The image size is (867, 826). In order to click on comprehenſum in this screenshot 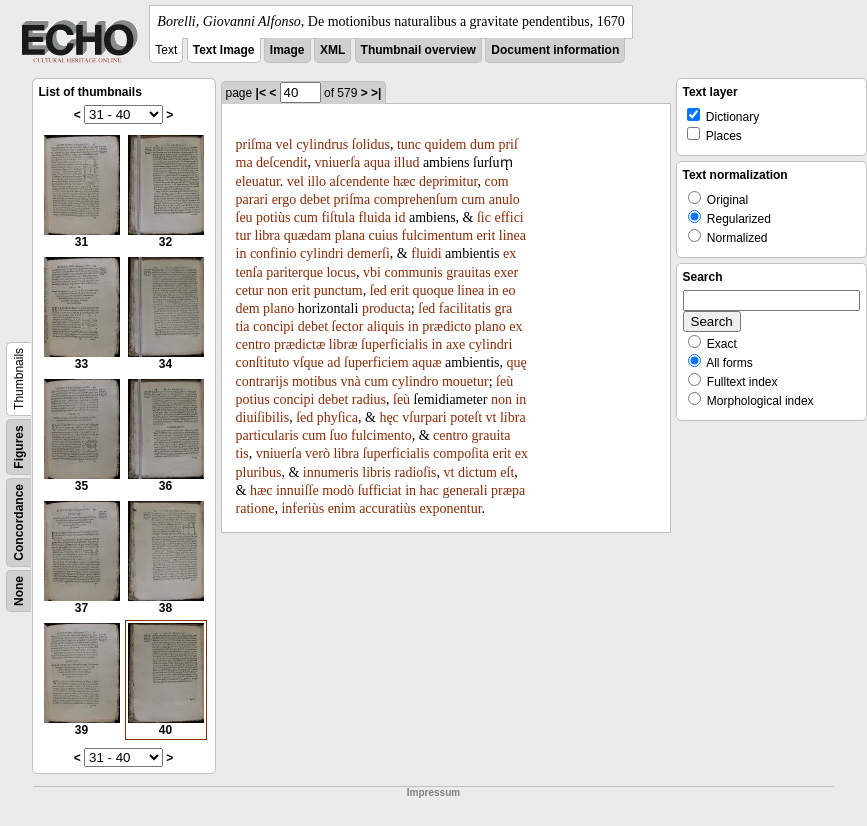, I will do `click(416, 199)`.